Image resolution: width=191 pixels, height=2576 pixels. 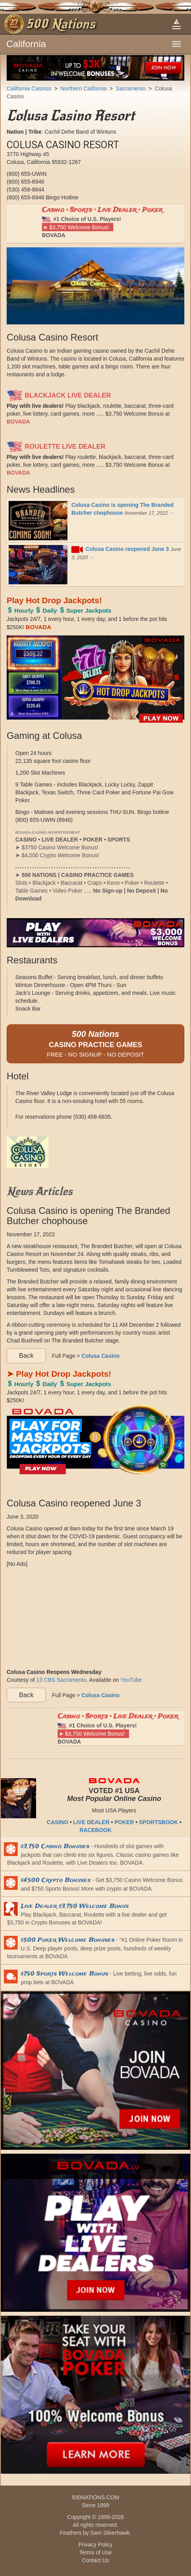 What do you see at coordinates (158, 1822) in the screenshot?
I see `SPORTSBOOK` at bounding box center [158, 1822].